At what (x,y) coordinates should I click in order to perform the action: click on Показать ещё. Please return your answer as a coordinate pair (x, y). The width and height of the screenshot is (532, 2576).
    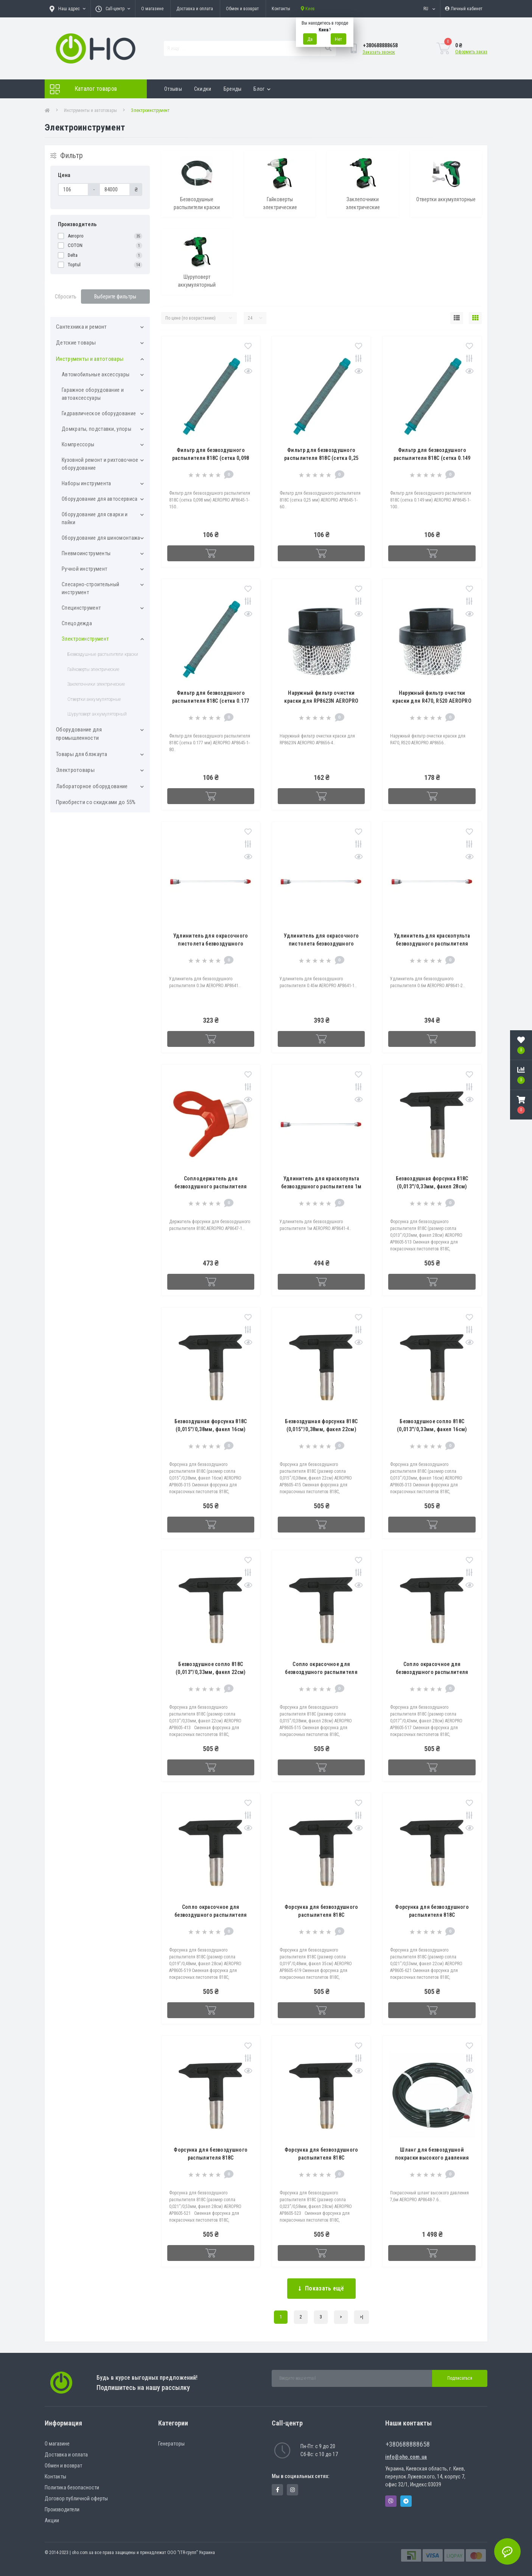
    Looking at the image, I should click on (321, 2288).